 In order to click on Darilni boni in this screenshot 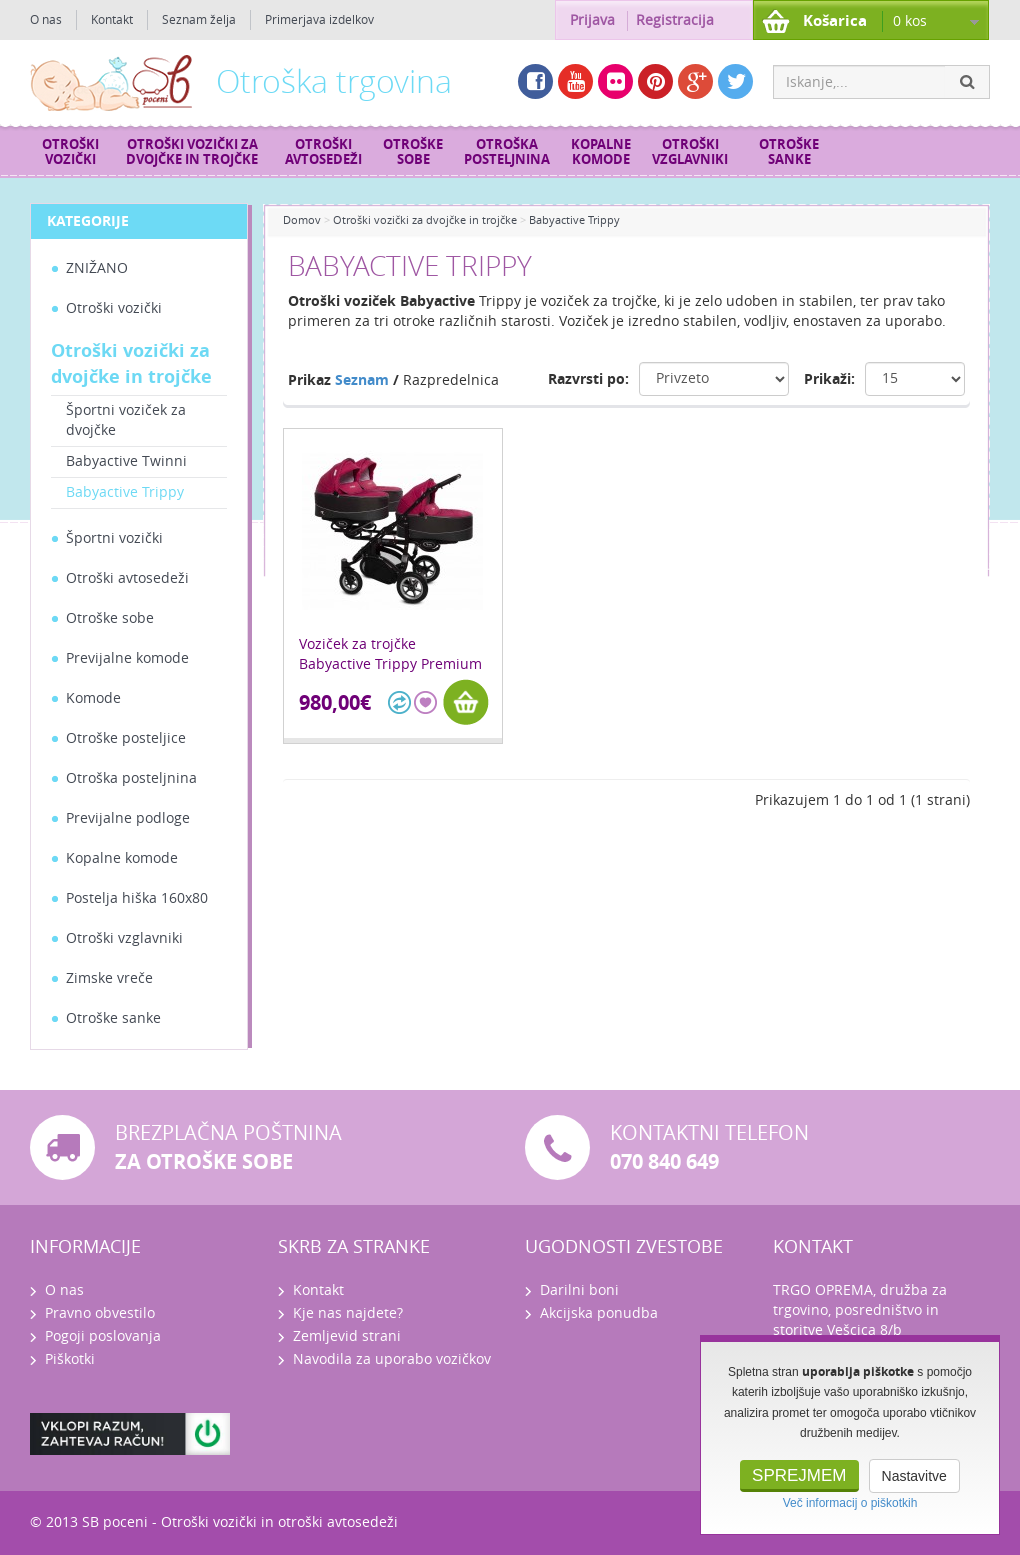, I will do `click(579, 1290)`.